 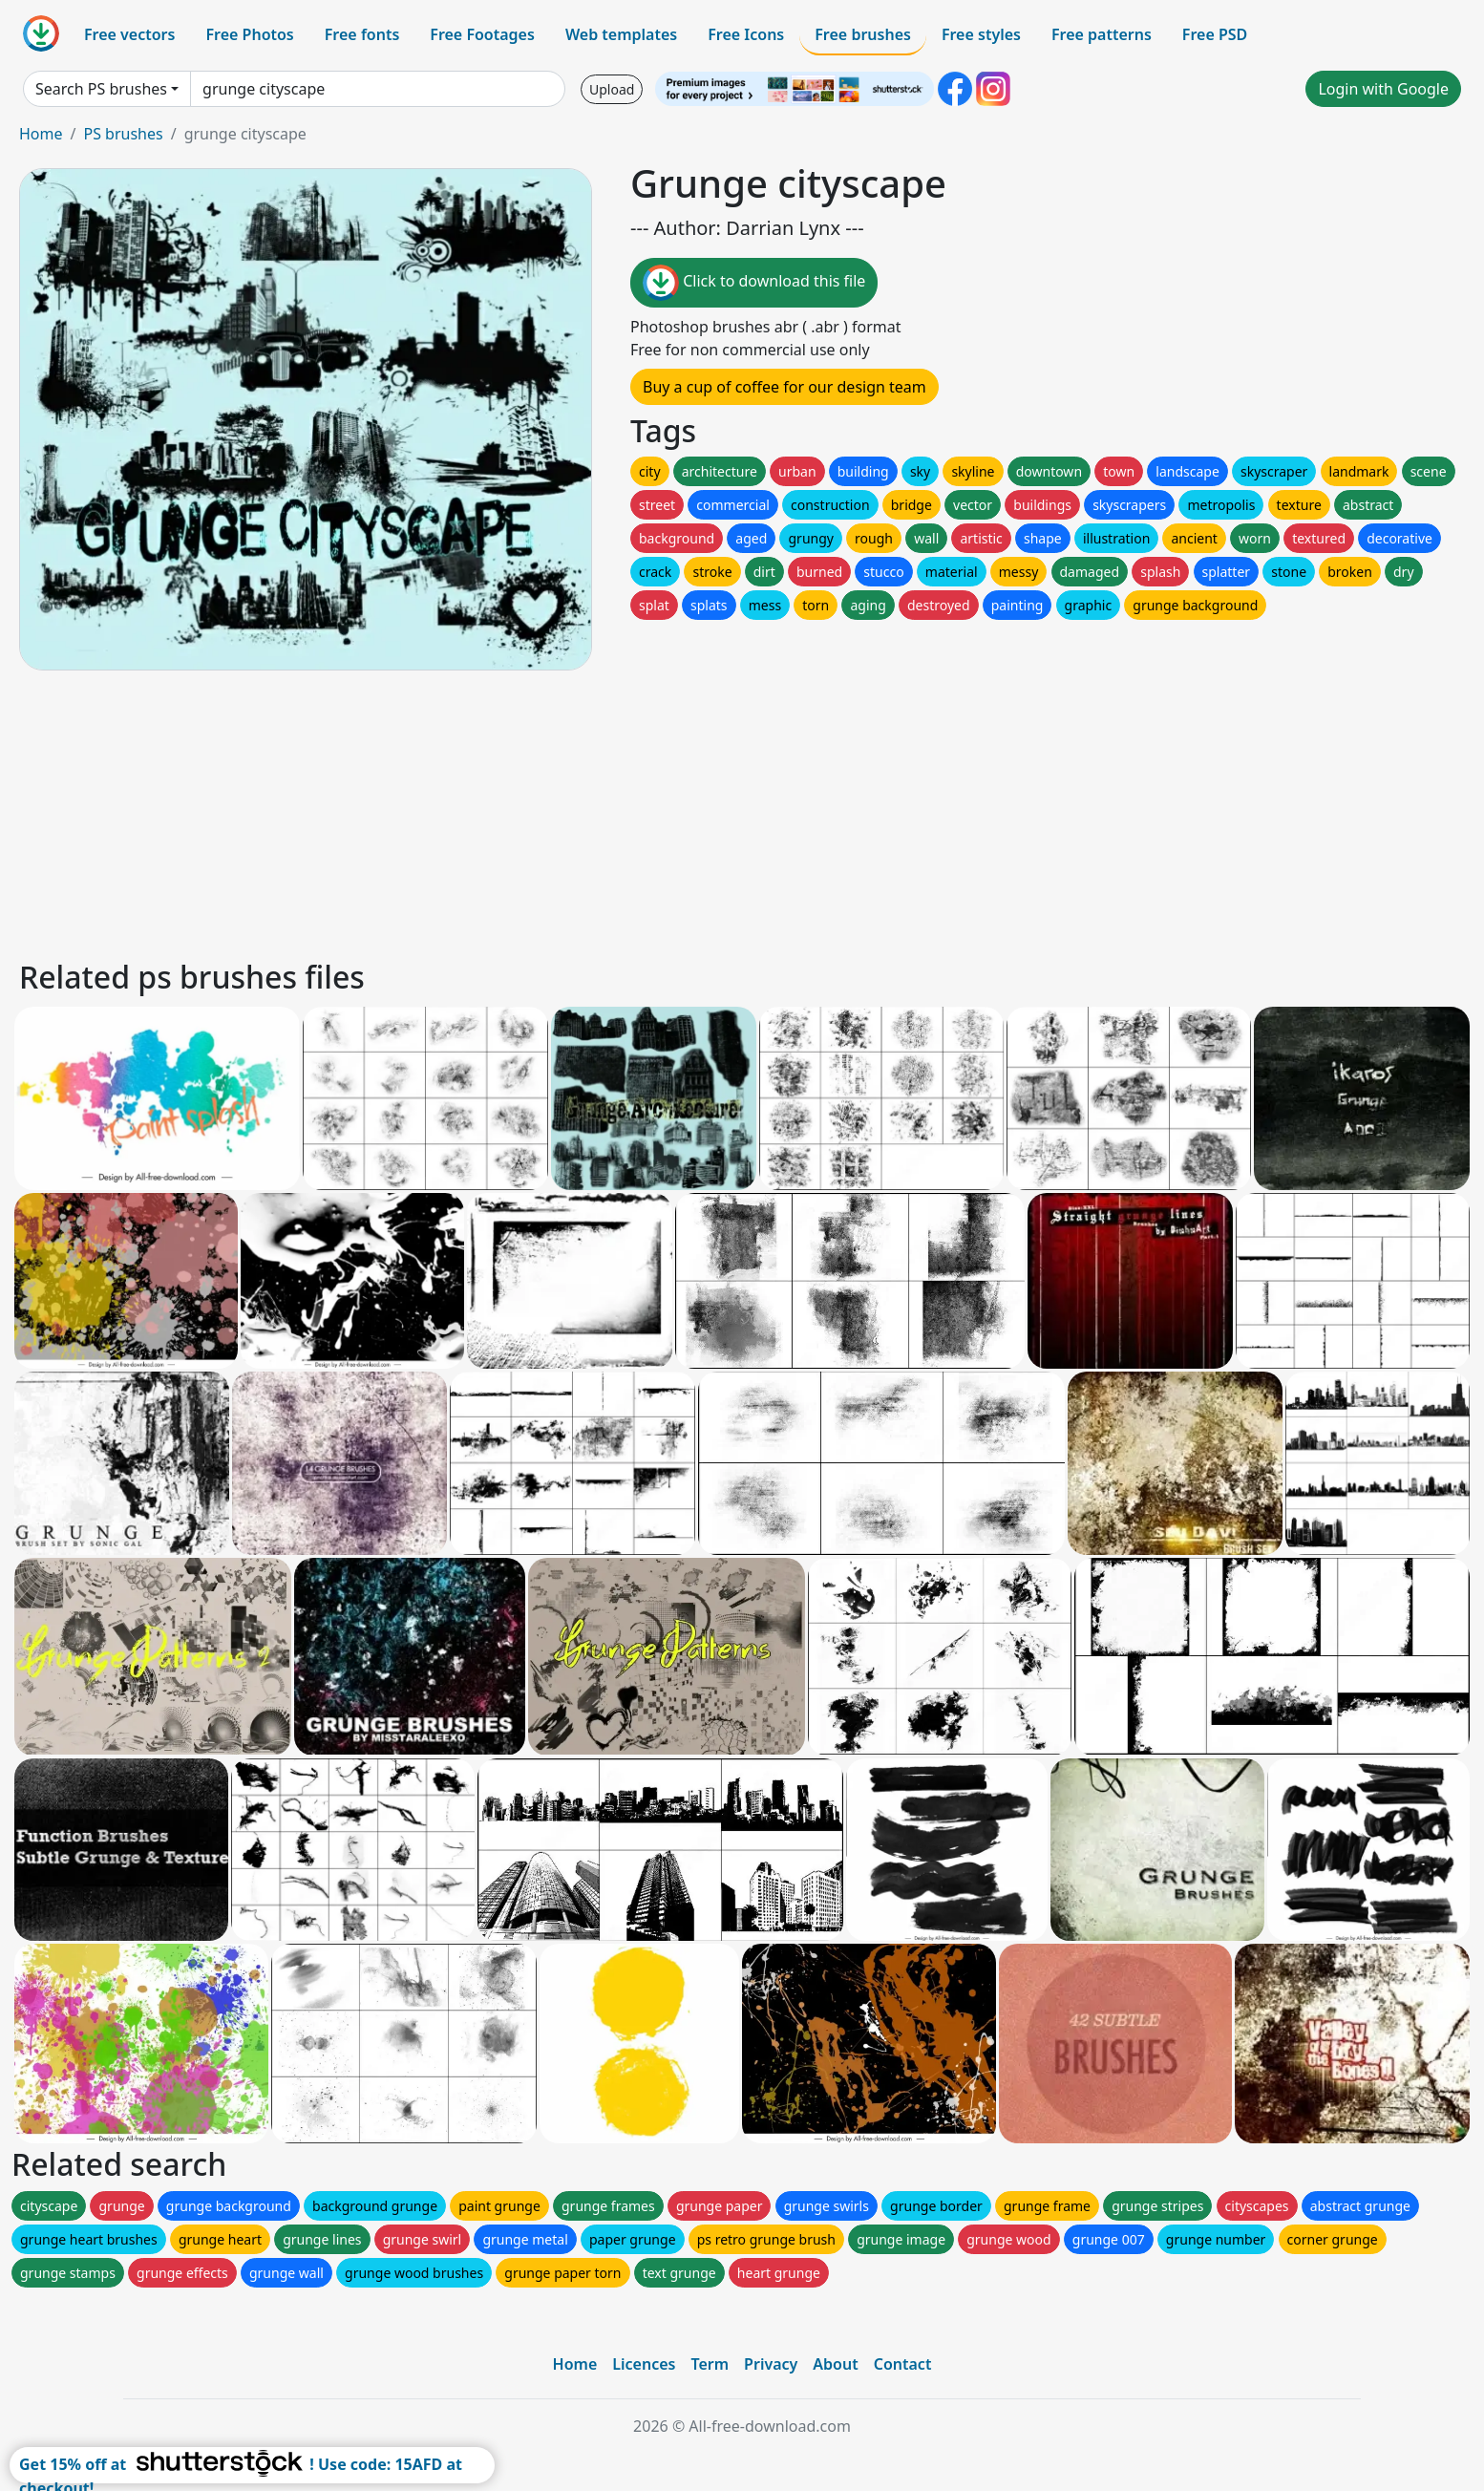 What do you see at coordinates (41, 133) in the screenshot?
I see `Home` at bounding box center [41, 133].